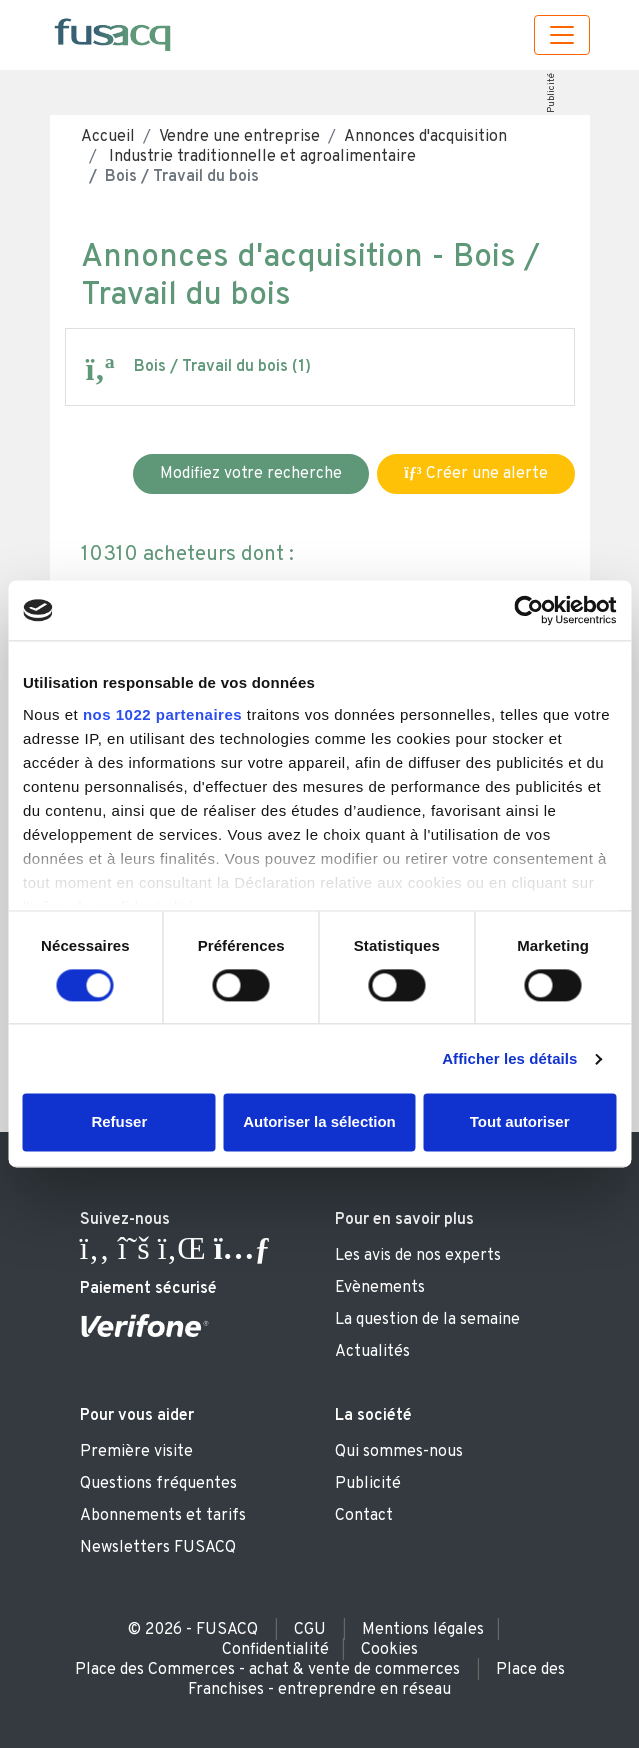 Image resolution: width=639 pixels, height=1748 pixels. Describe the element at coordinates (310, 1630) in the screenshot. I see `CGU` at that location.